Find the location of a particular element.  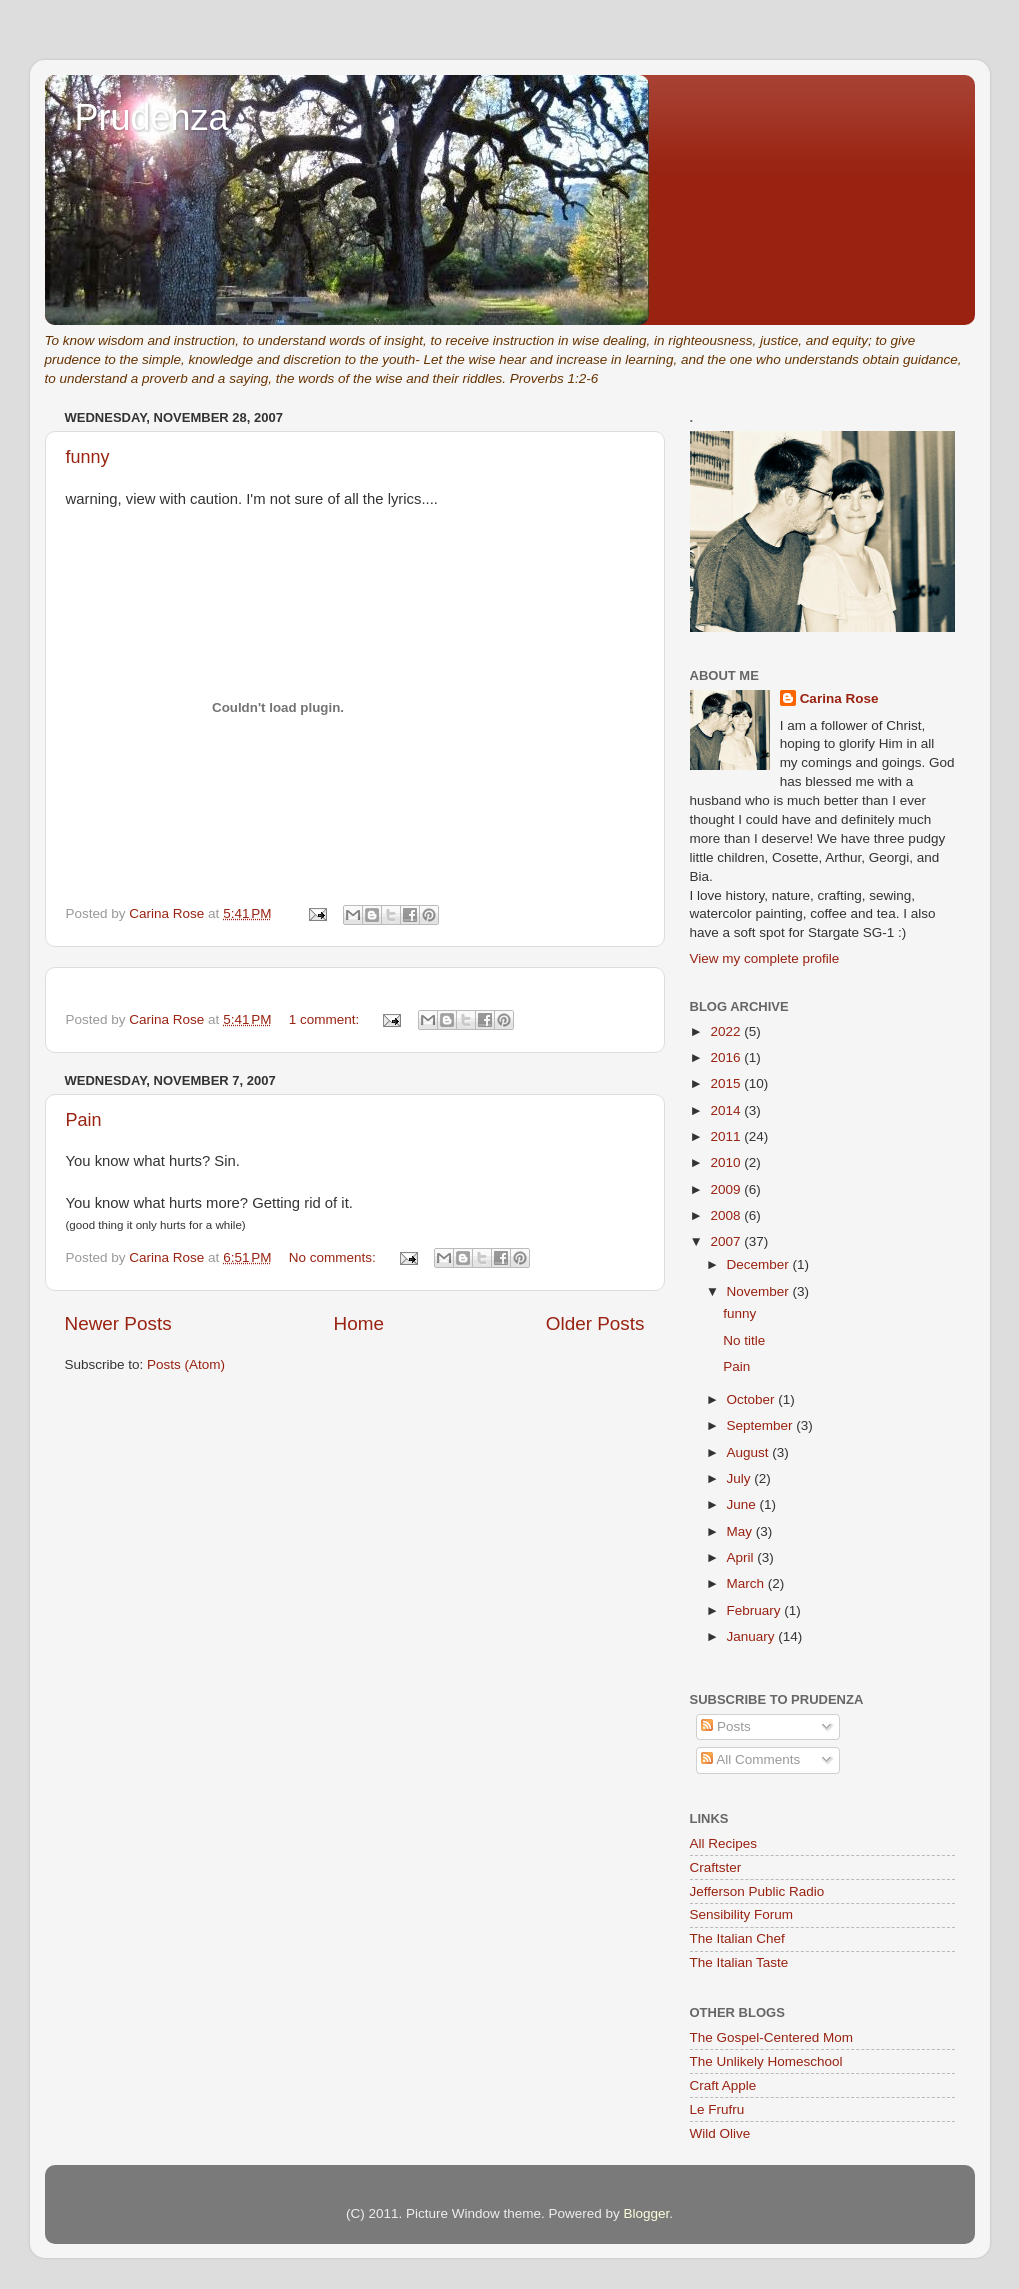

Posts (Atom) is located at coordinates (186, 1364).